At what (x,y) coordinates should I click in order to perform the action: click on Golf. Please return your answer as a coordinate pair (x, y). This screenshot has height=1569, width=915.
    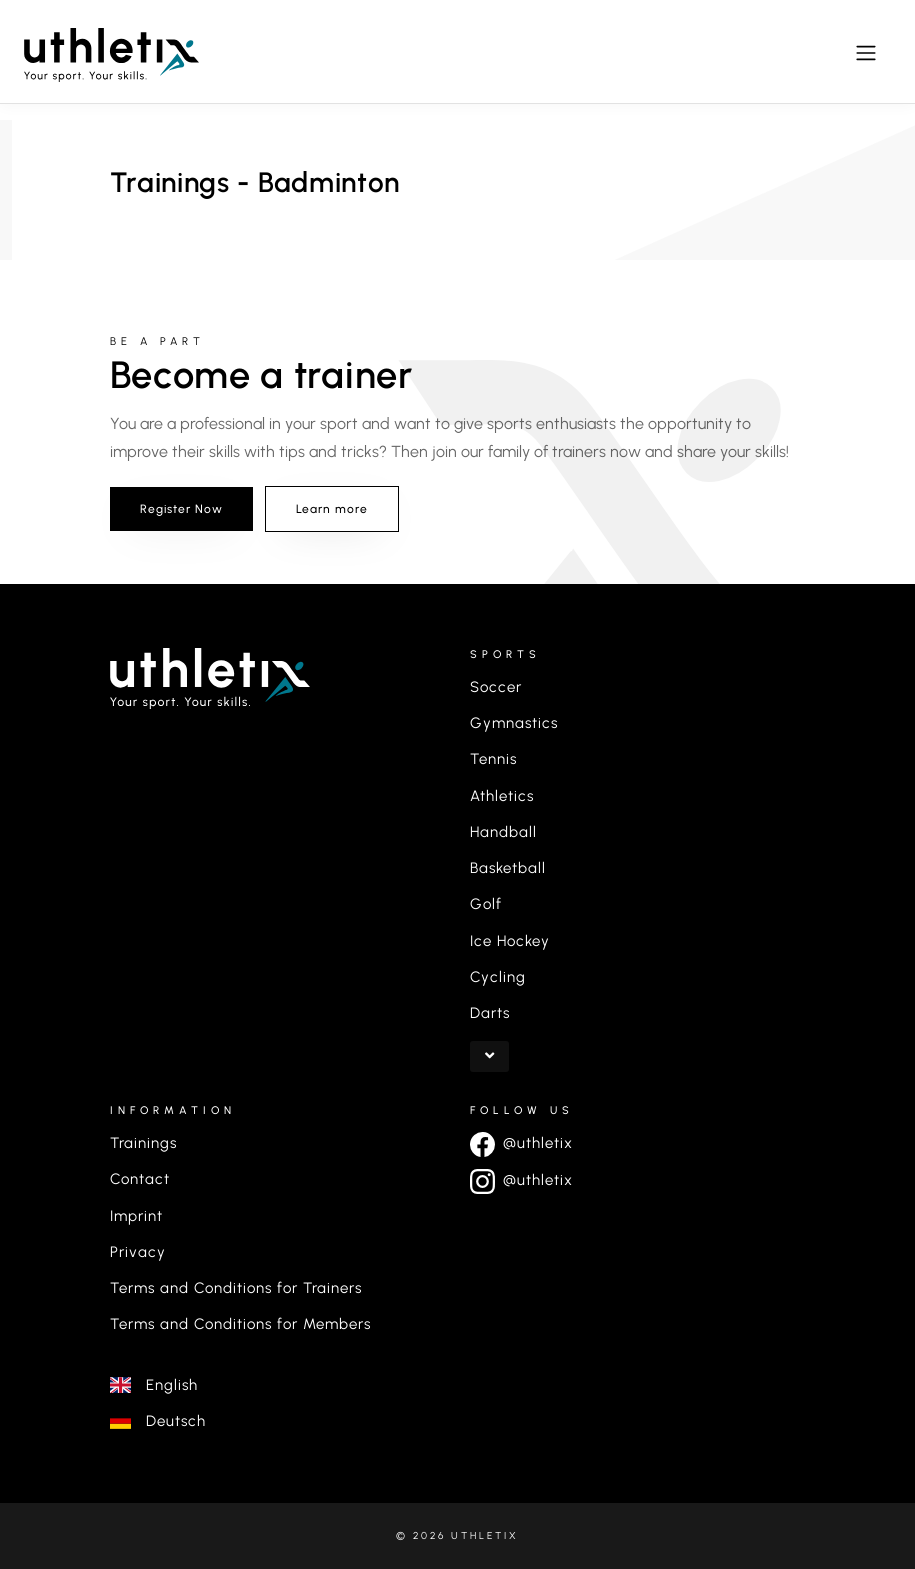
    Looking at the image, I should click on (486, 904).